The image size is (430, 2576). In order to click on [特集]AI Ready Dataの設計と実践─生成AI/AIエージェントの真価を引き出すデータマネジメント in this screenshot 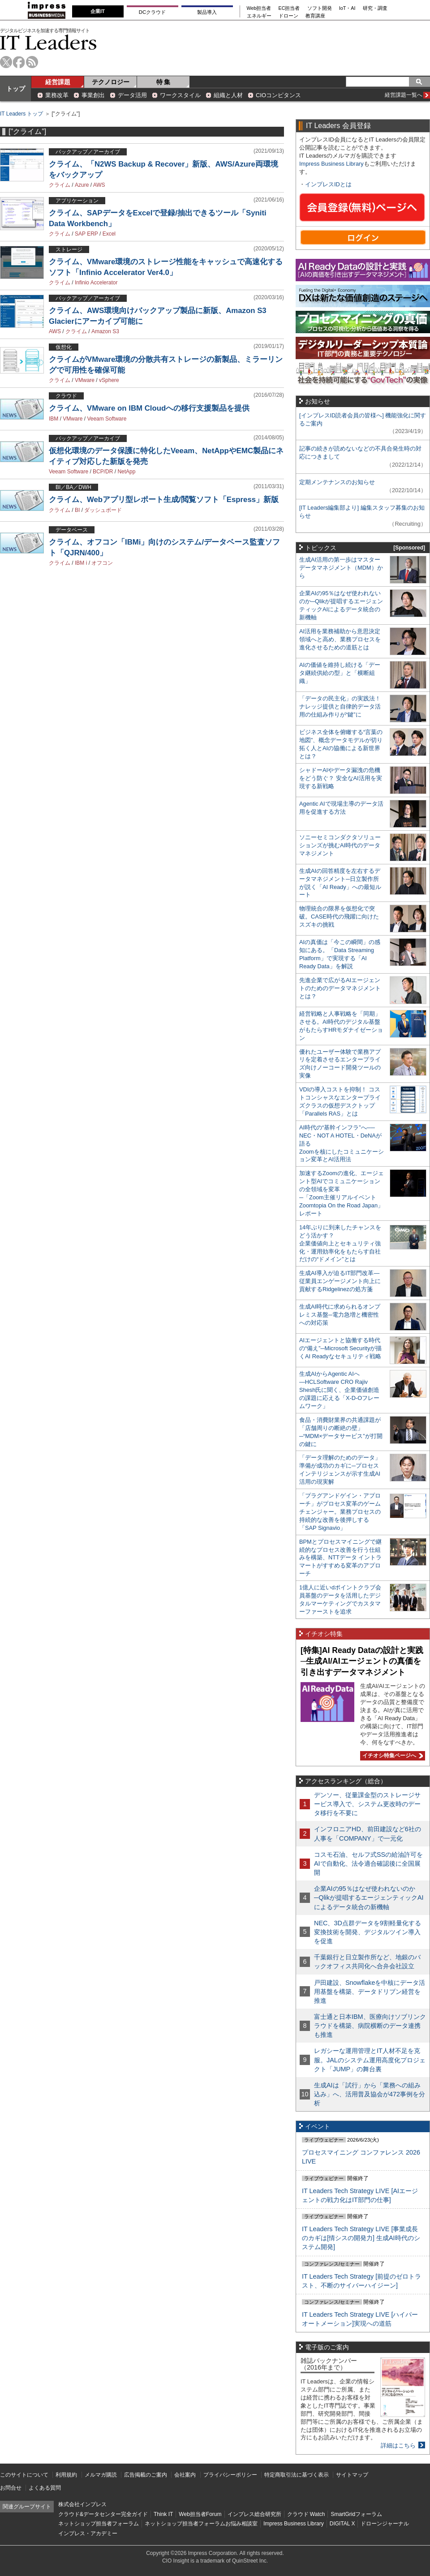, I will do `click(362, 1661)`.